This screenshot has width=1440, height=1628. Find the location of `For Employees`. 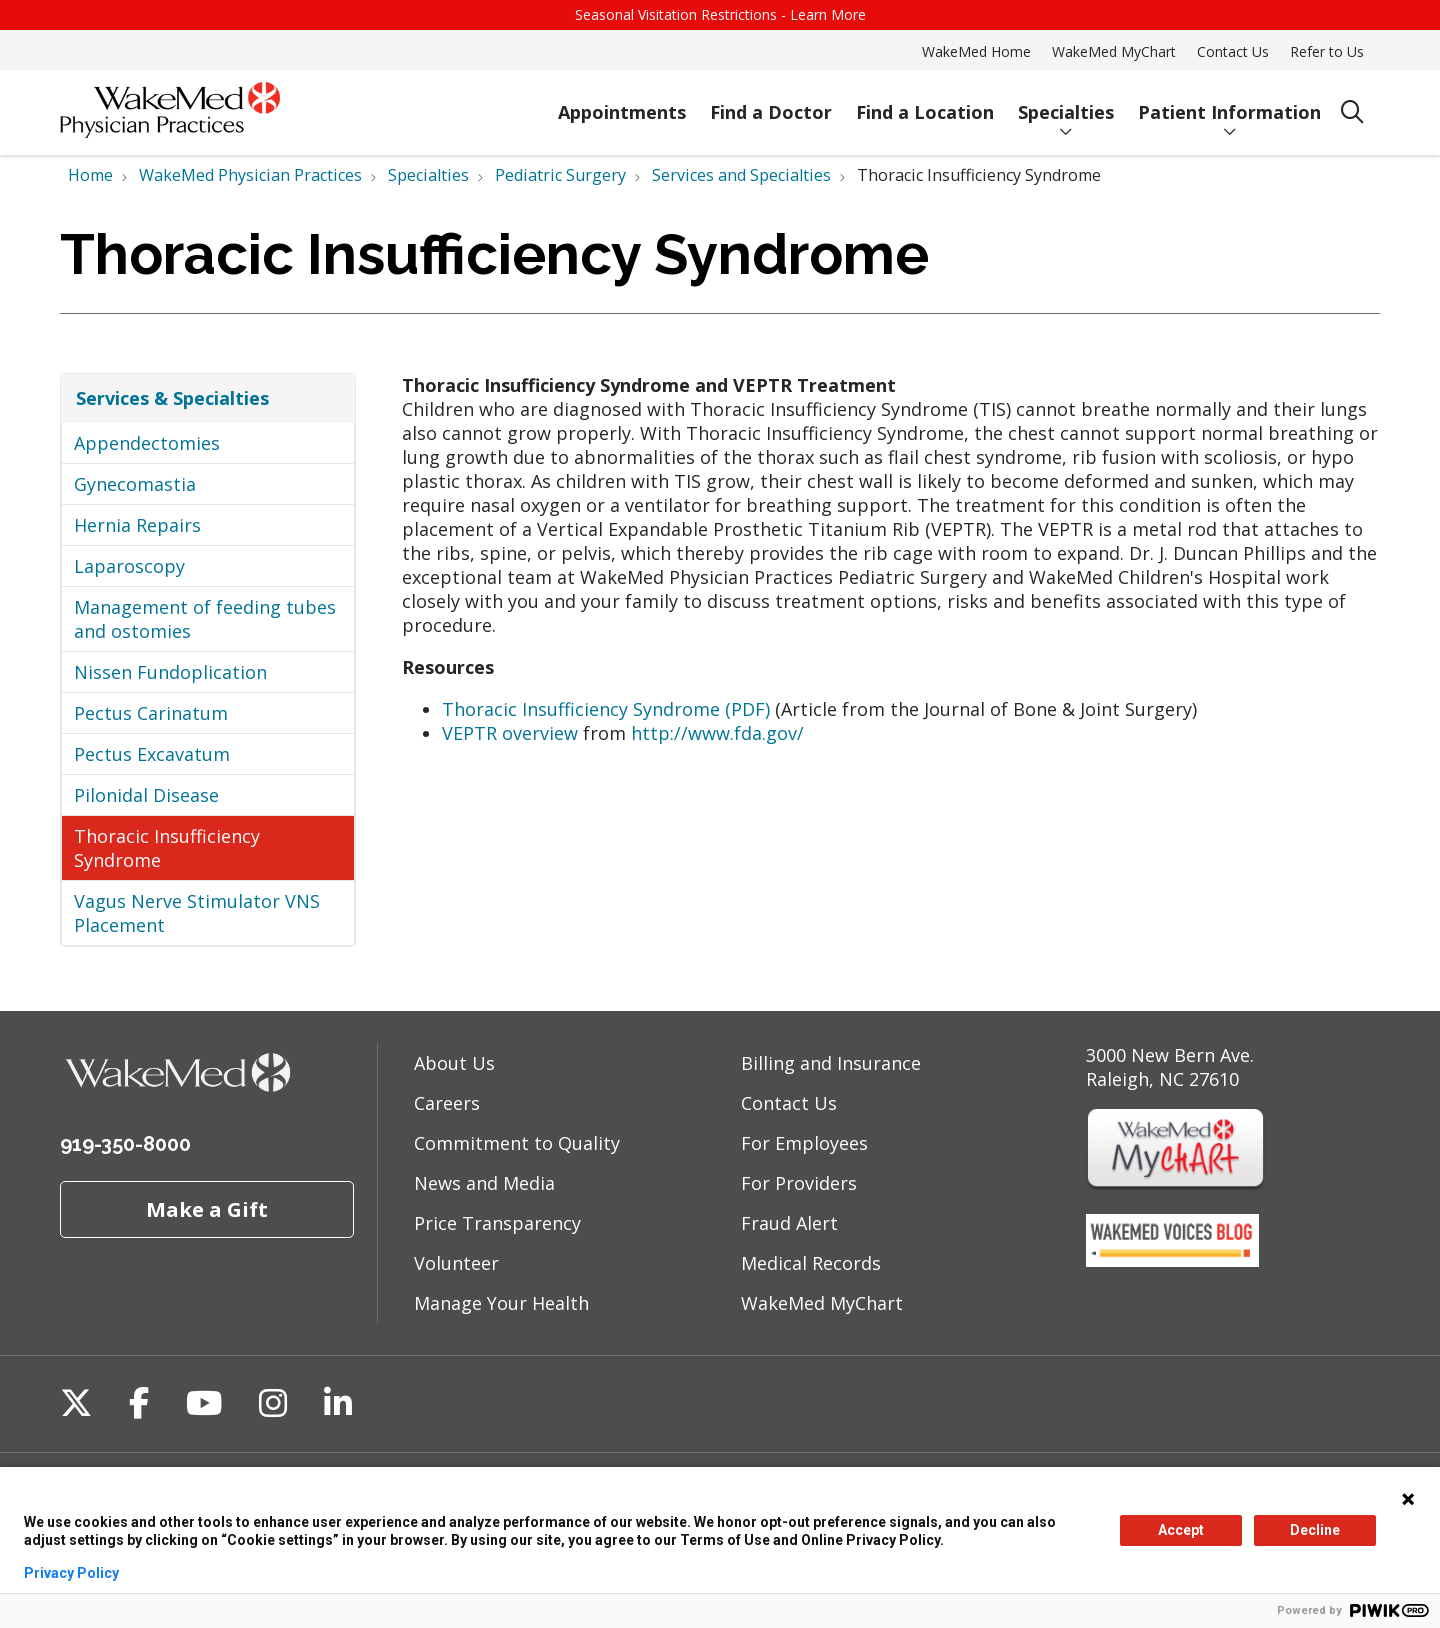

For Employees is located at coordinates (804, 1143).